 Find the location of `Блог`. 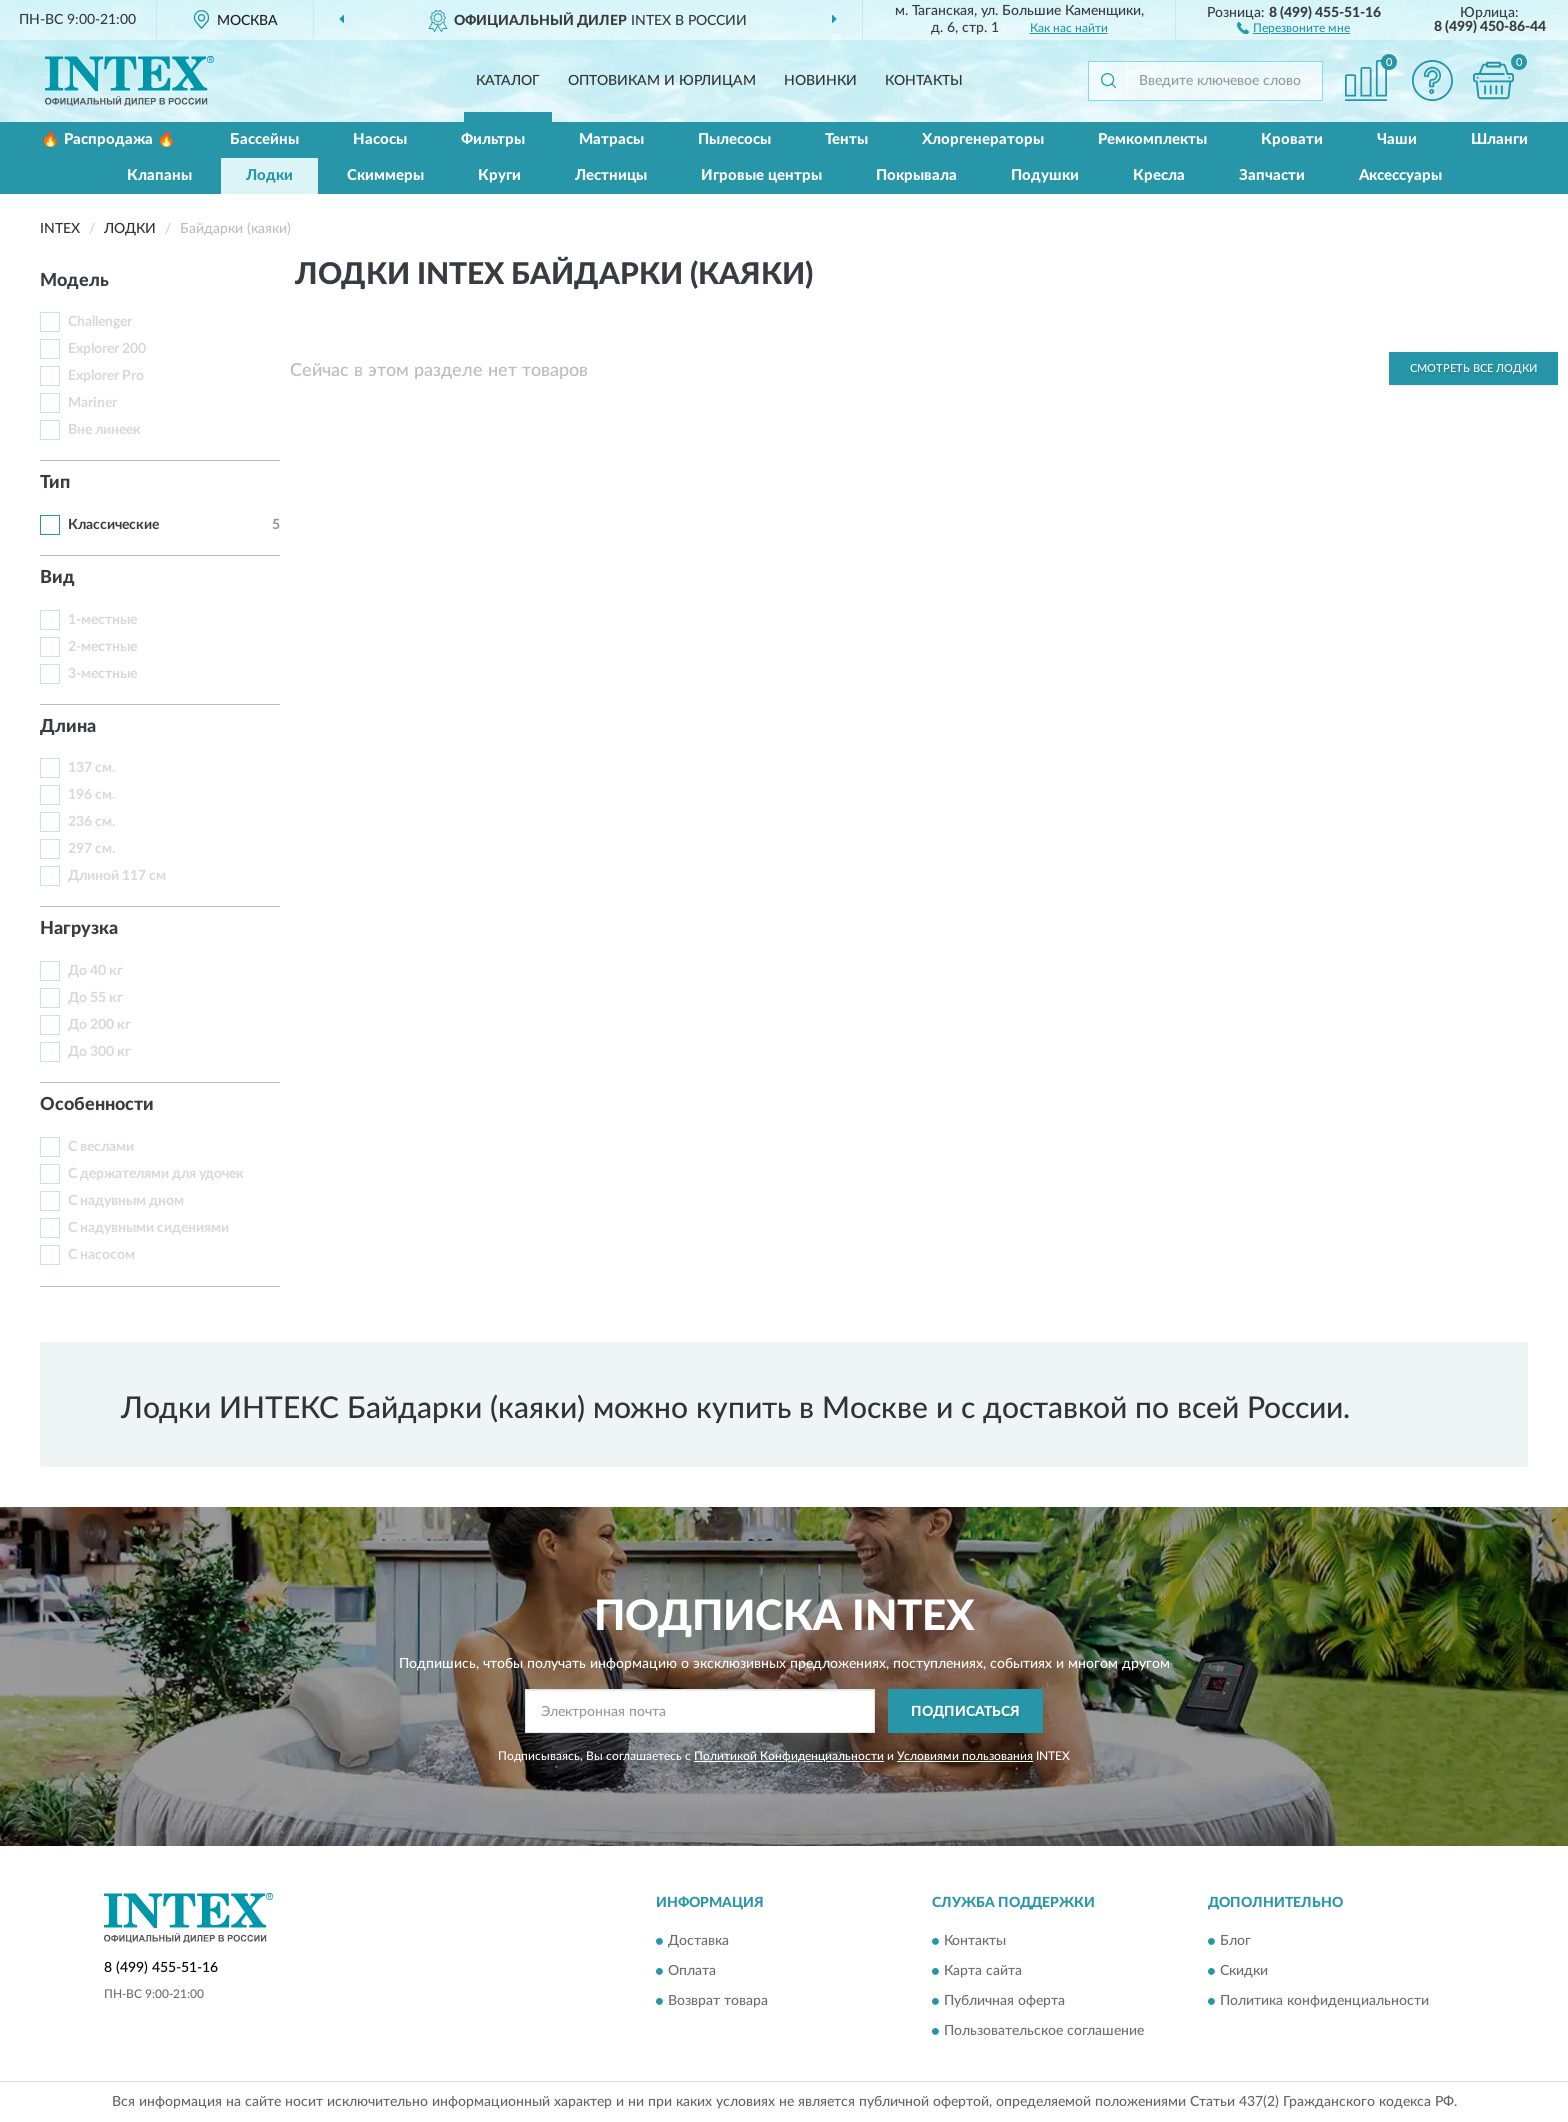

Блог is located at coordinates (1235, 1941).